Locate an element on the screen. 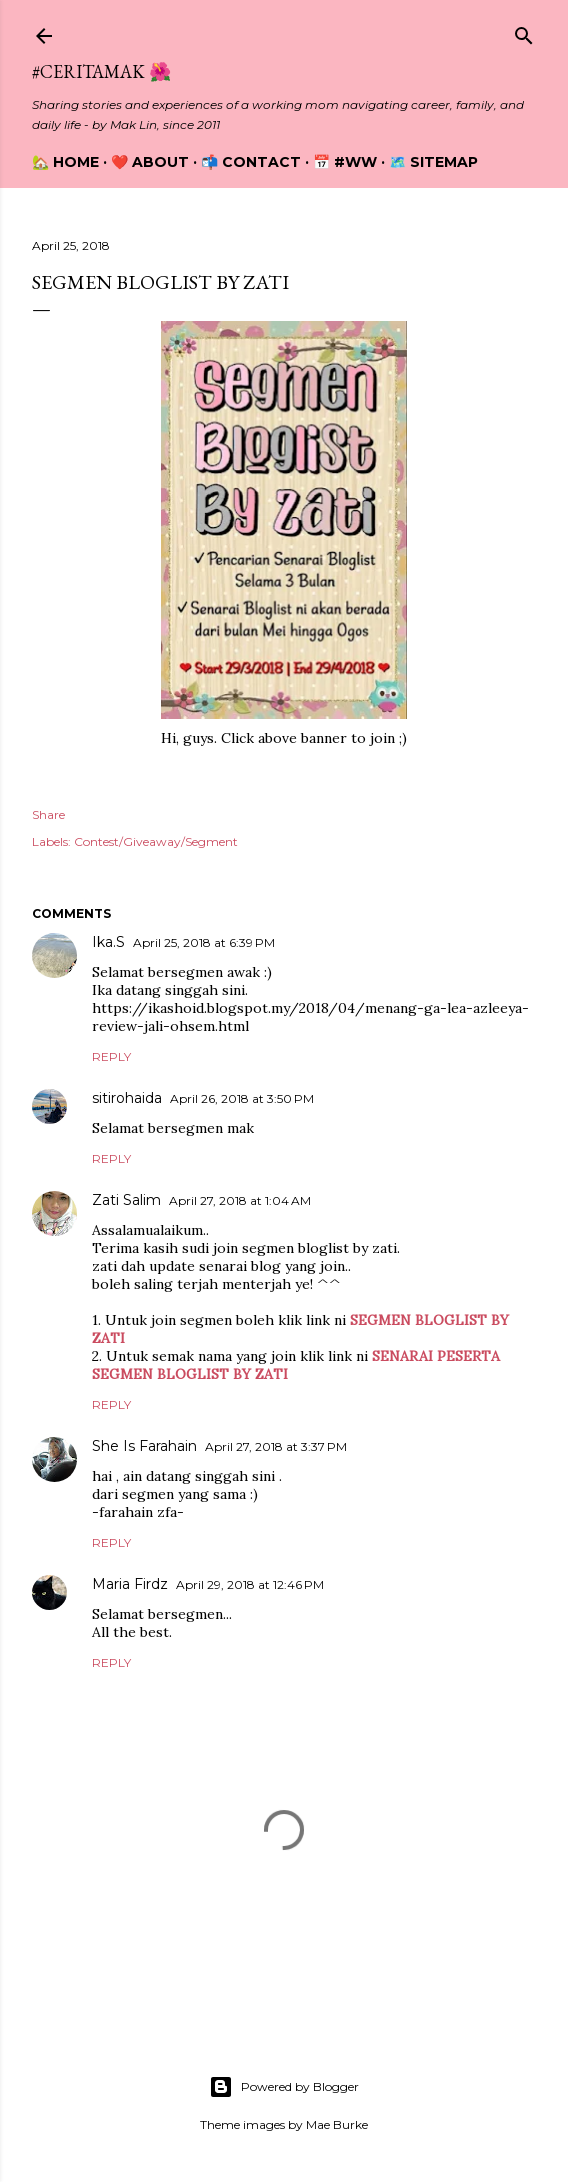 This screenshot has width=568, height=2182. 📬 Contact is located at coordinates (251, 162).